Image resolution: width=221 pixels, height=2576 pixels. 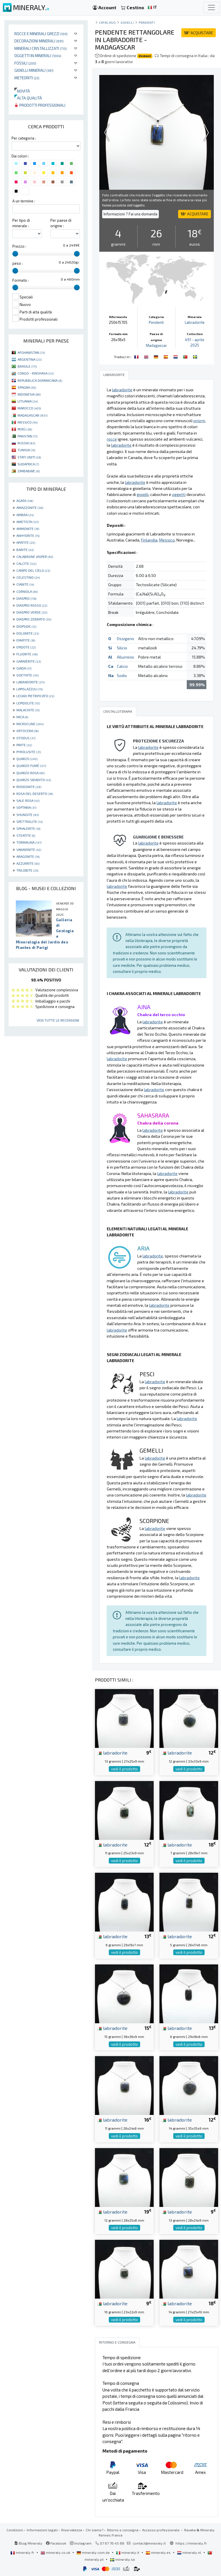 What do you see at coordinates (122, 2559) in the screenshot?
I see `mineraly.se` at bounding box center [122, 2559].